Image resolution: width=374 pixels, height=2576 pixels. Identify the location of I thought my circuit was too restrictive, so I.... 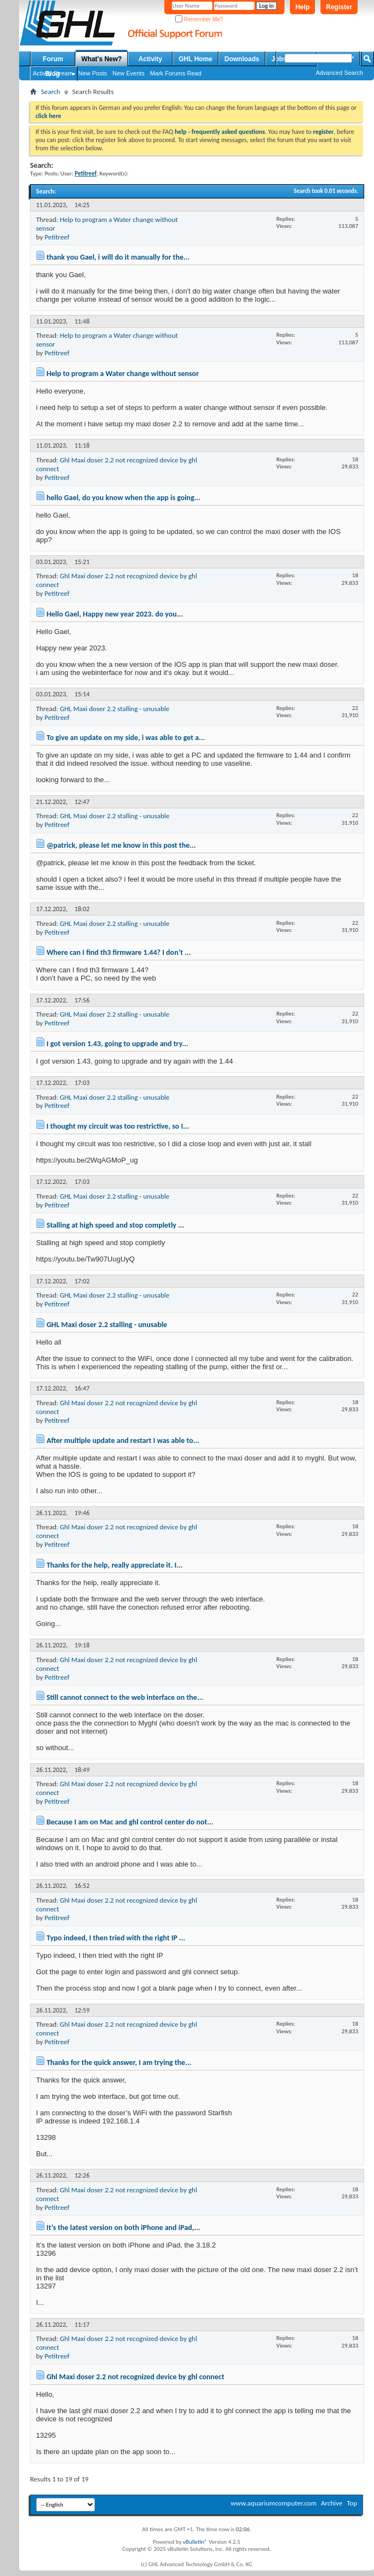
(117, 1126).